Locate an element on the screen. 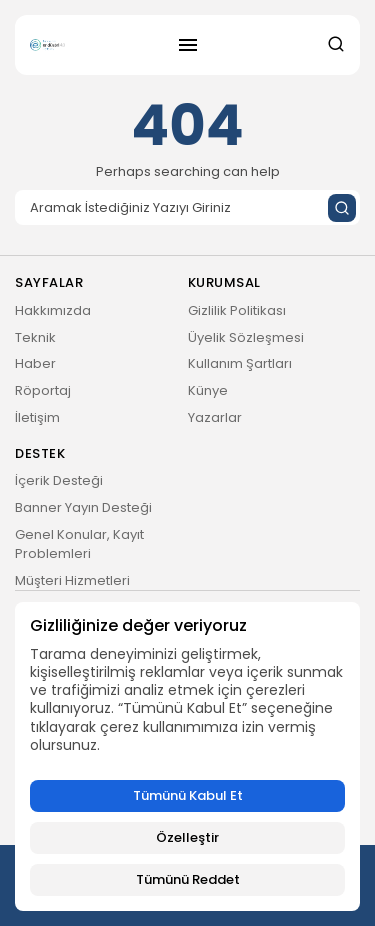  Tümünü Reddet is located at coordinates (188, 879).